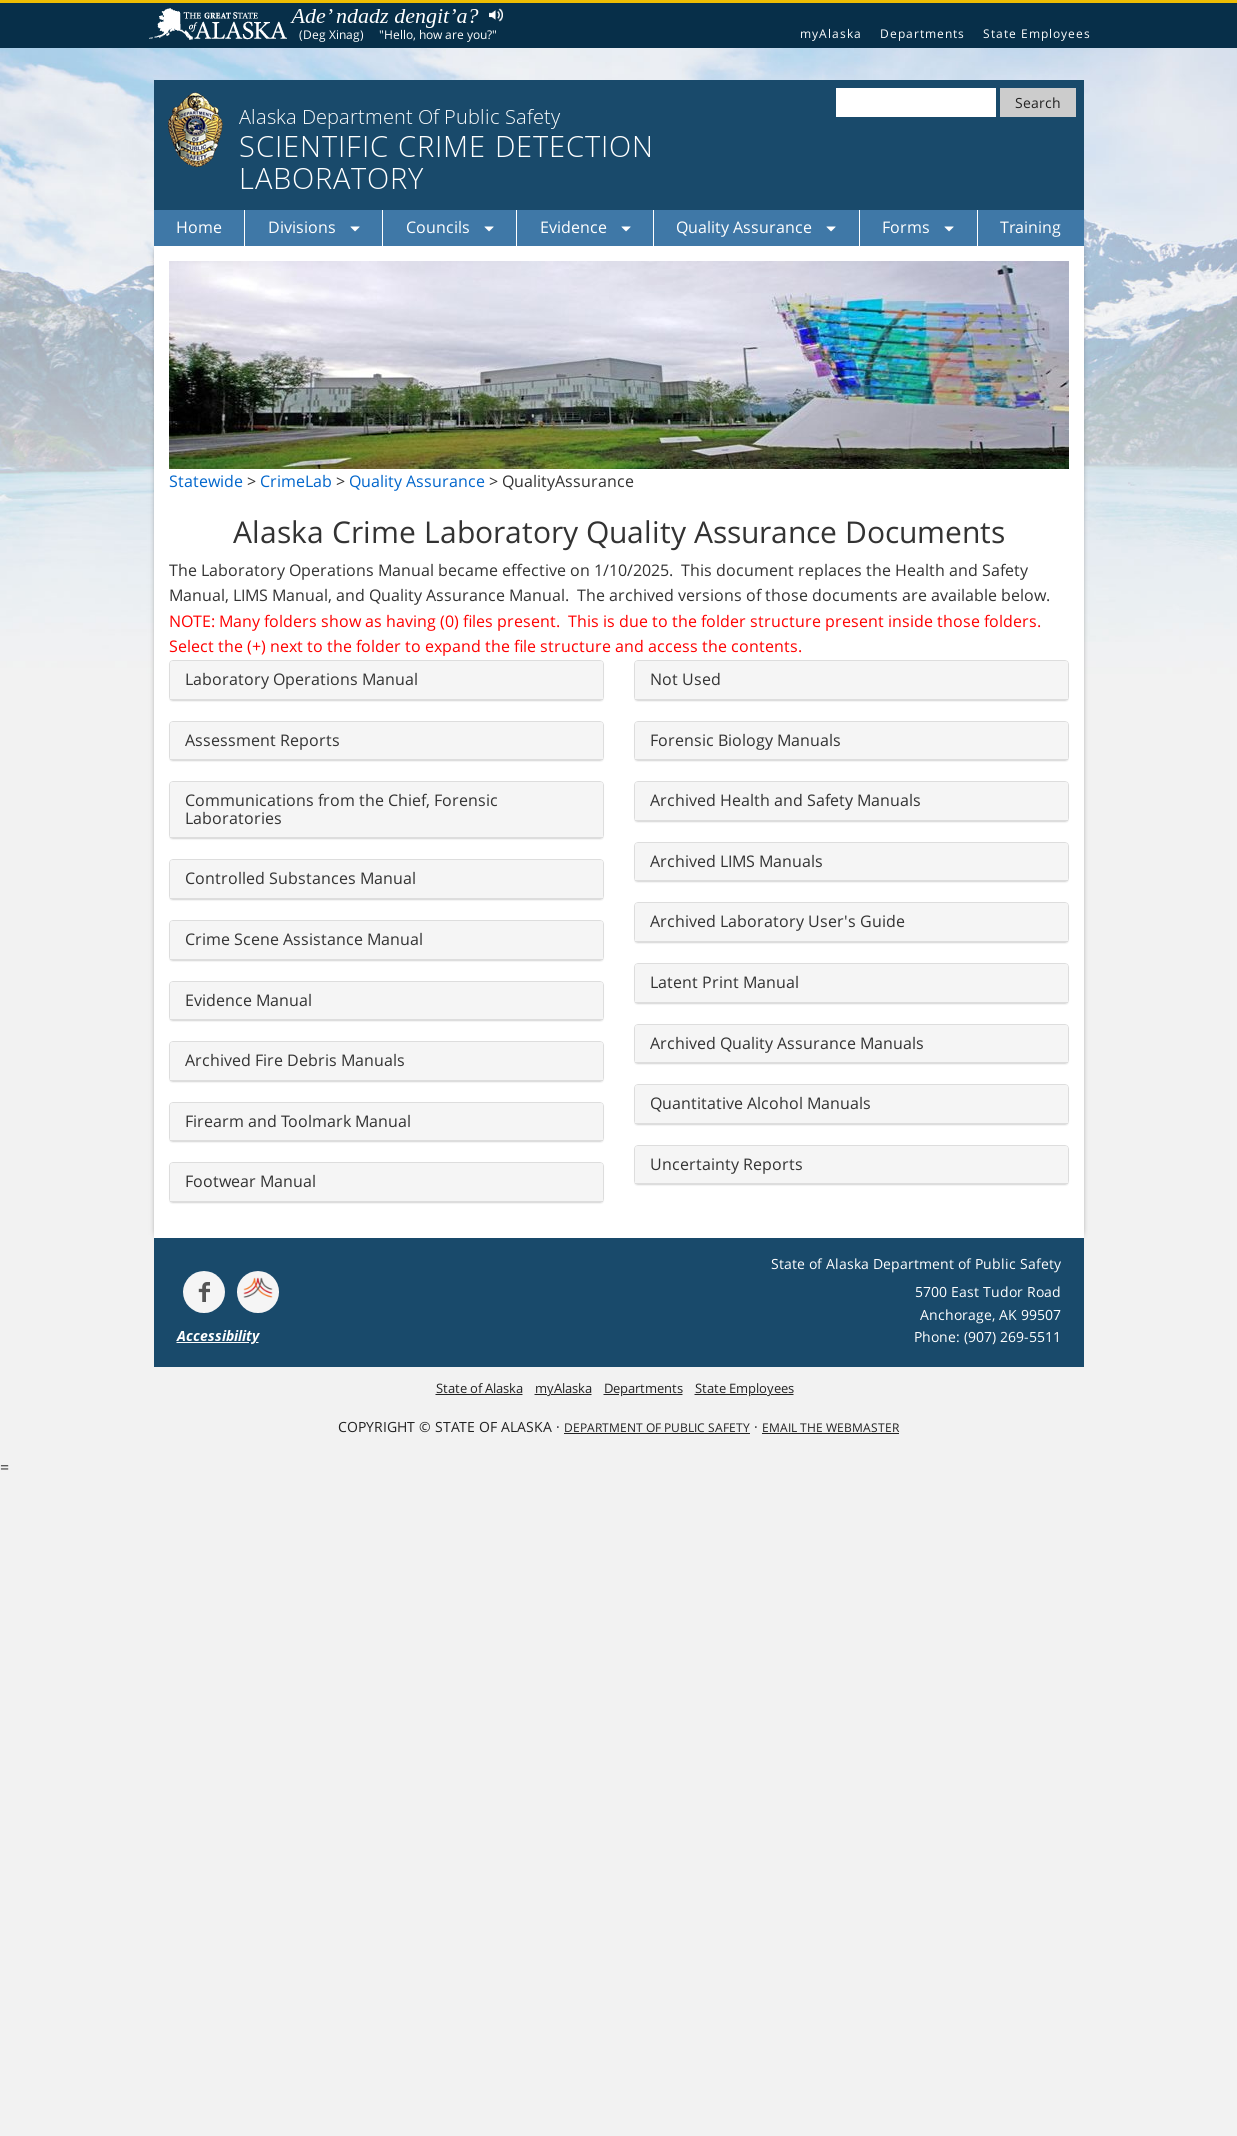  Describe the element at coordinates (830, 1427) in the screenshot. I see `Email the Webmaster` at that location.